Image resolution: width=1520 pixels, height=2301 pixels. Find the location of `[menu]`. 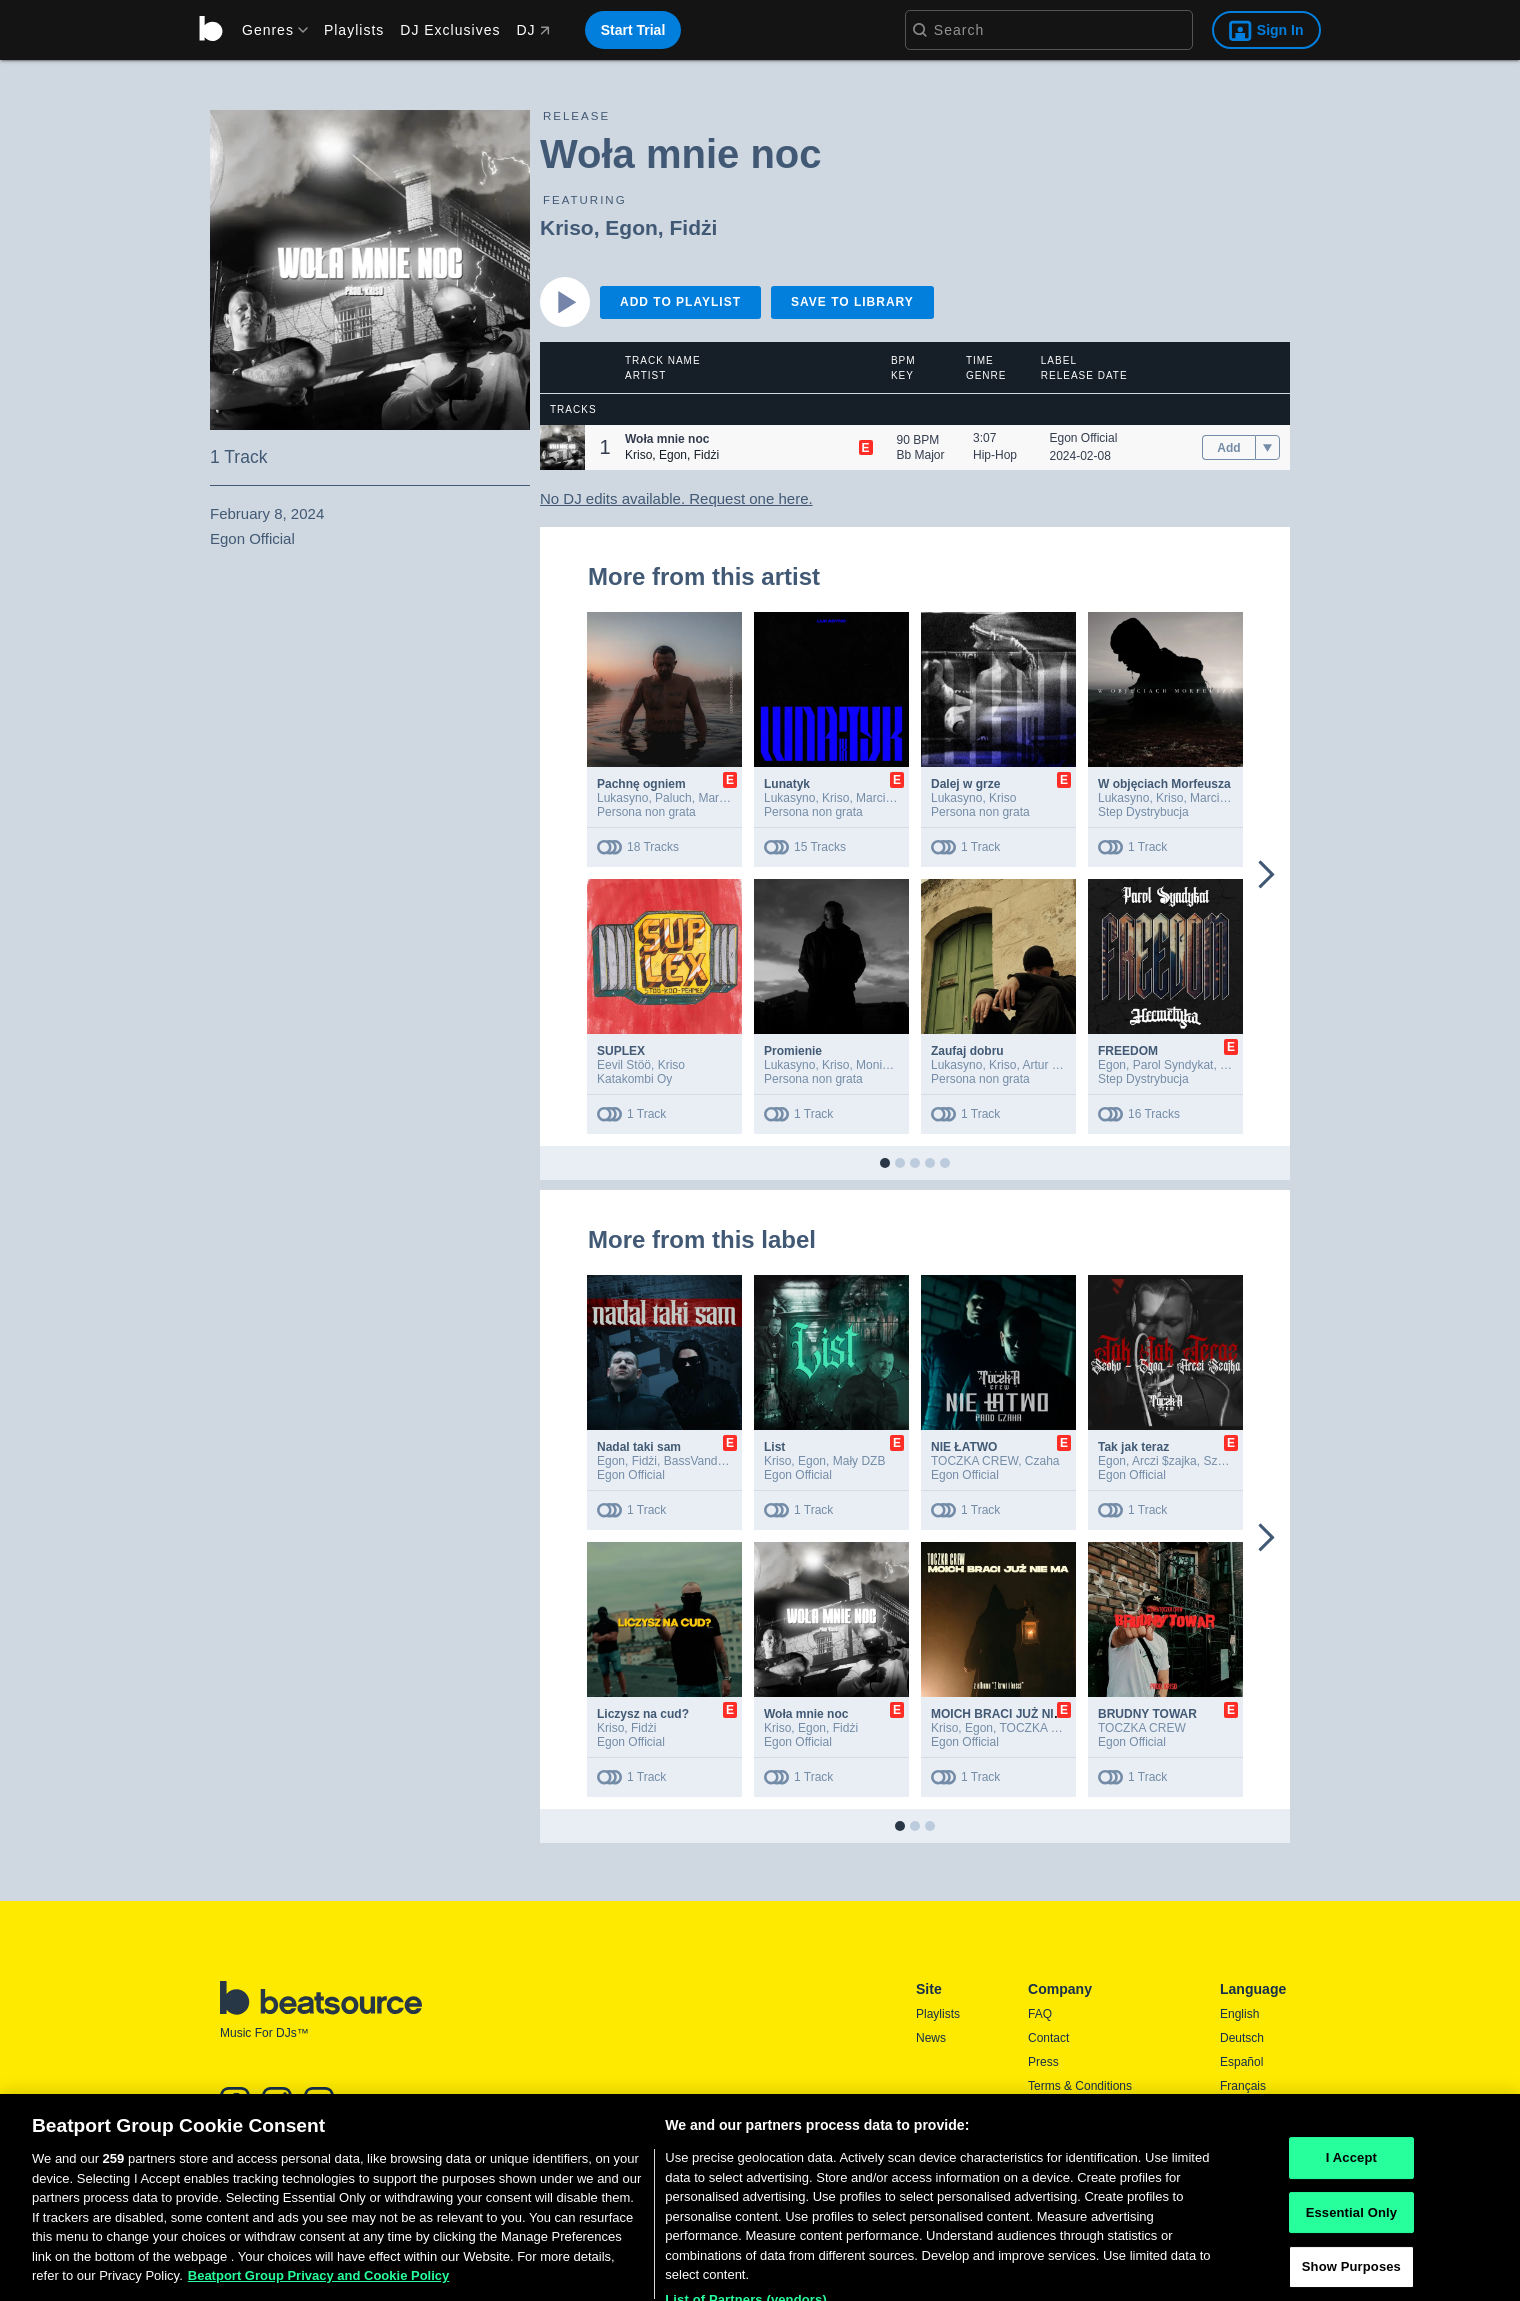

[menu] is located at coordinates (268, 30).